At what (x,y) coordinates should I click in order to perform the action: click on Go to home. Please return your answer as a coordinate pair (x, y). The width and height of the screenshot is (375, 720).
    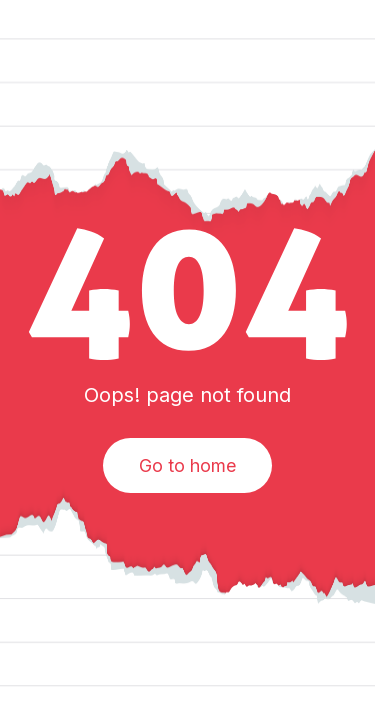
    Looking at the image, I should click on (187, 465).